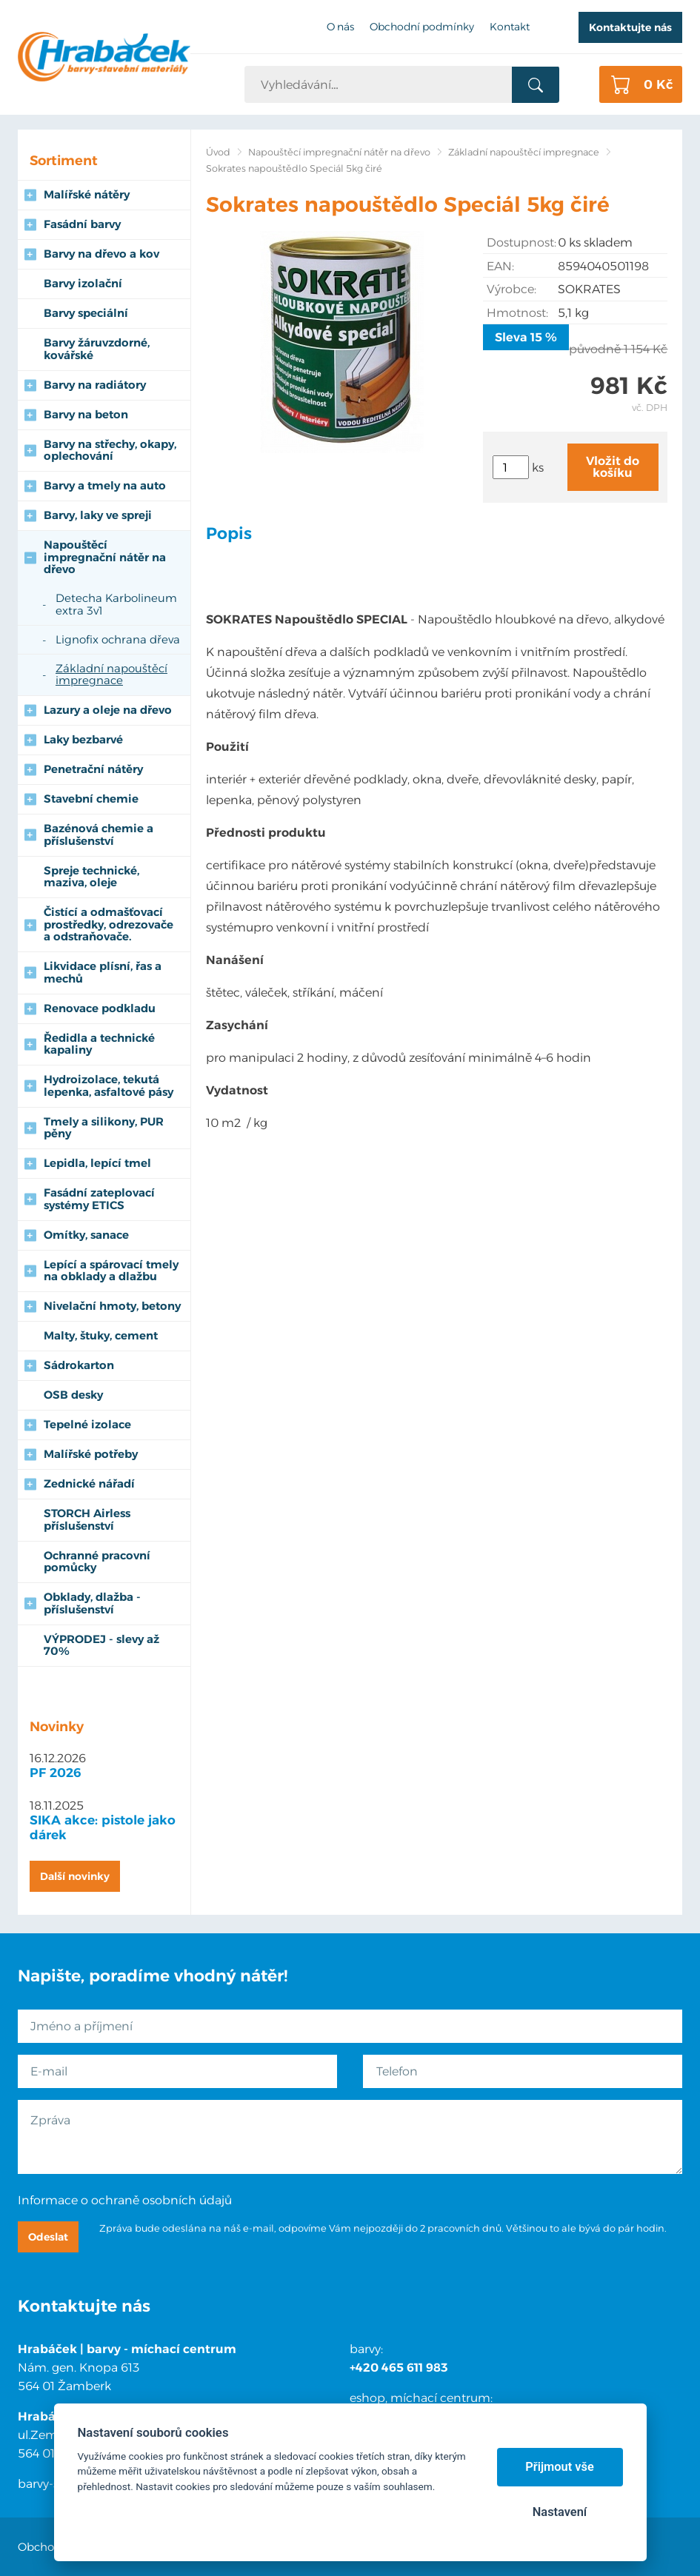  What do you see at coordinates (521, 242) in the screenshot?
I see `Dostupnost:` at bounding box center [521, 242].